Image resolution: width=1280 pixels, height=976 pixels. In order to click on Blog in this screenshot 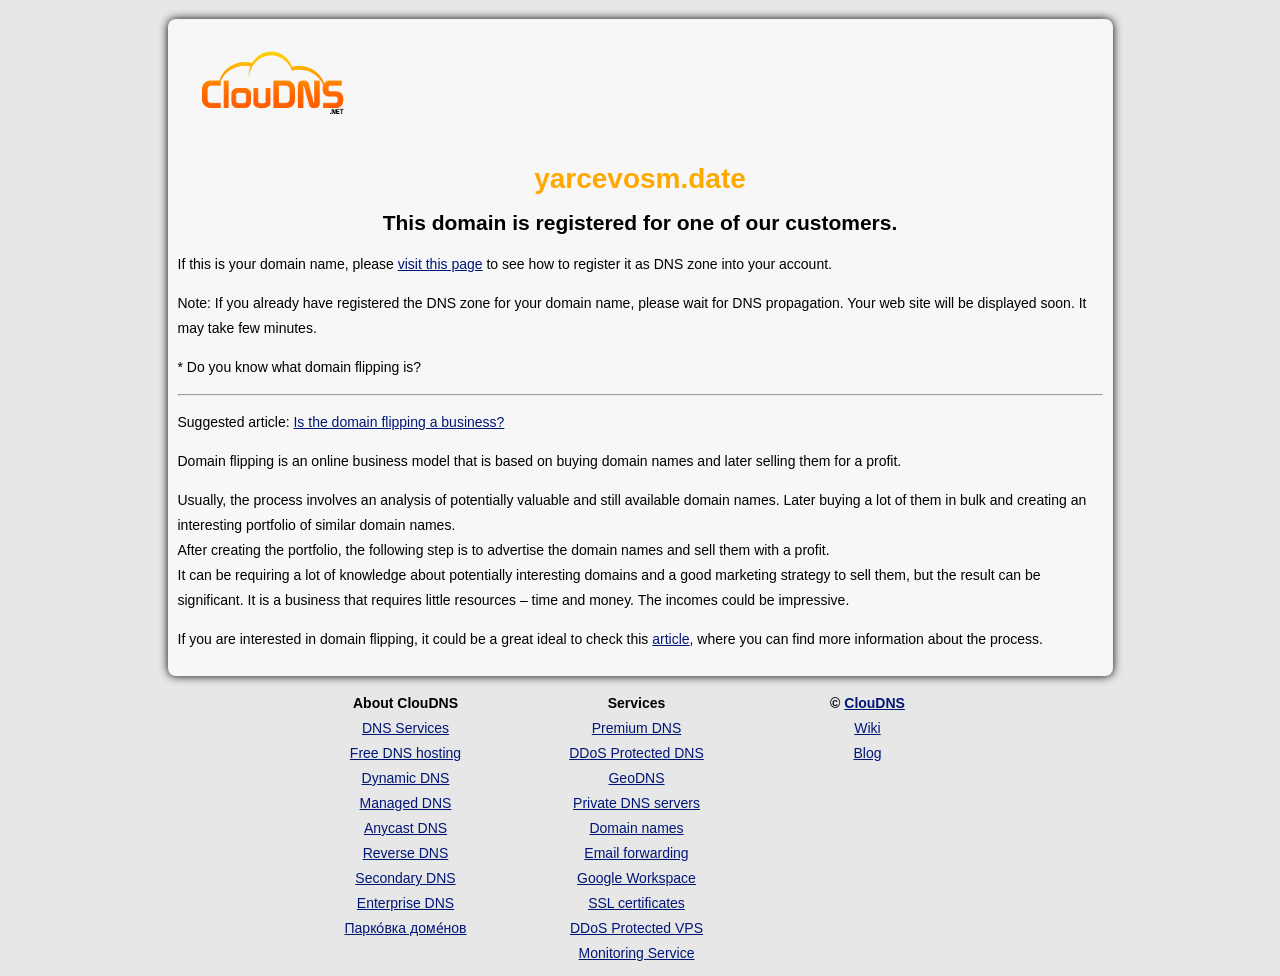, I will do `click(867, 753)`.